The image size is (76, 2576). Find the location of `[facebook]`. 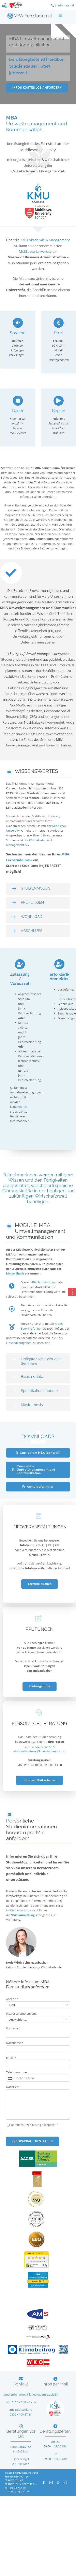

[facebook] is located at coordinates (43, 2482).